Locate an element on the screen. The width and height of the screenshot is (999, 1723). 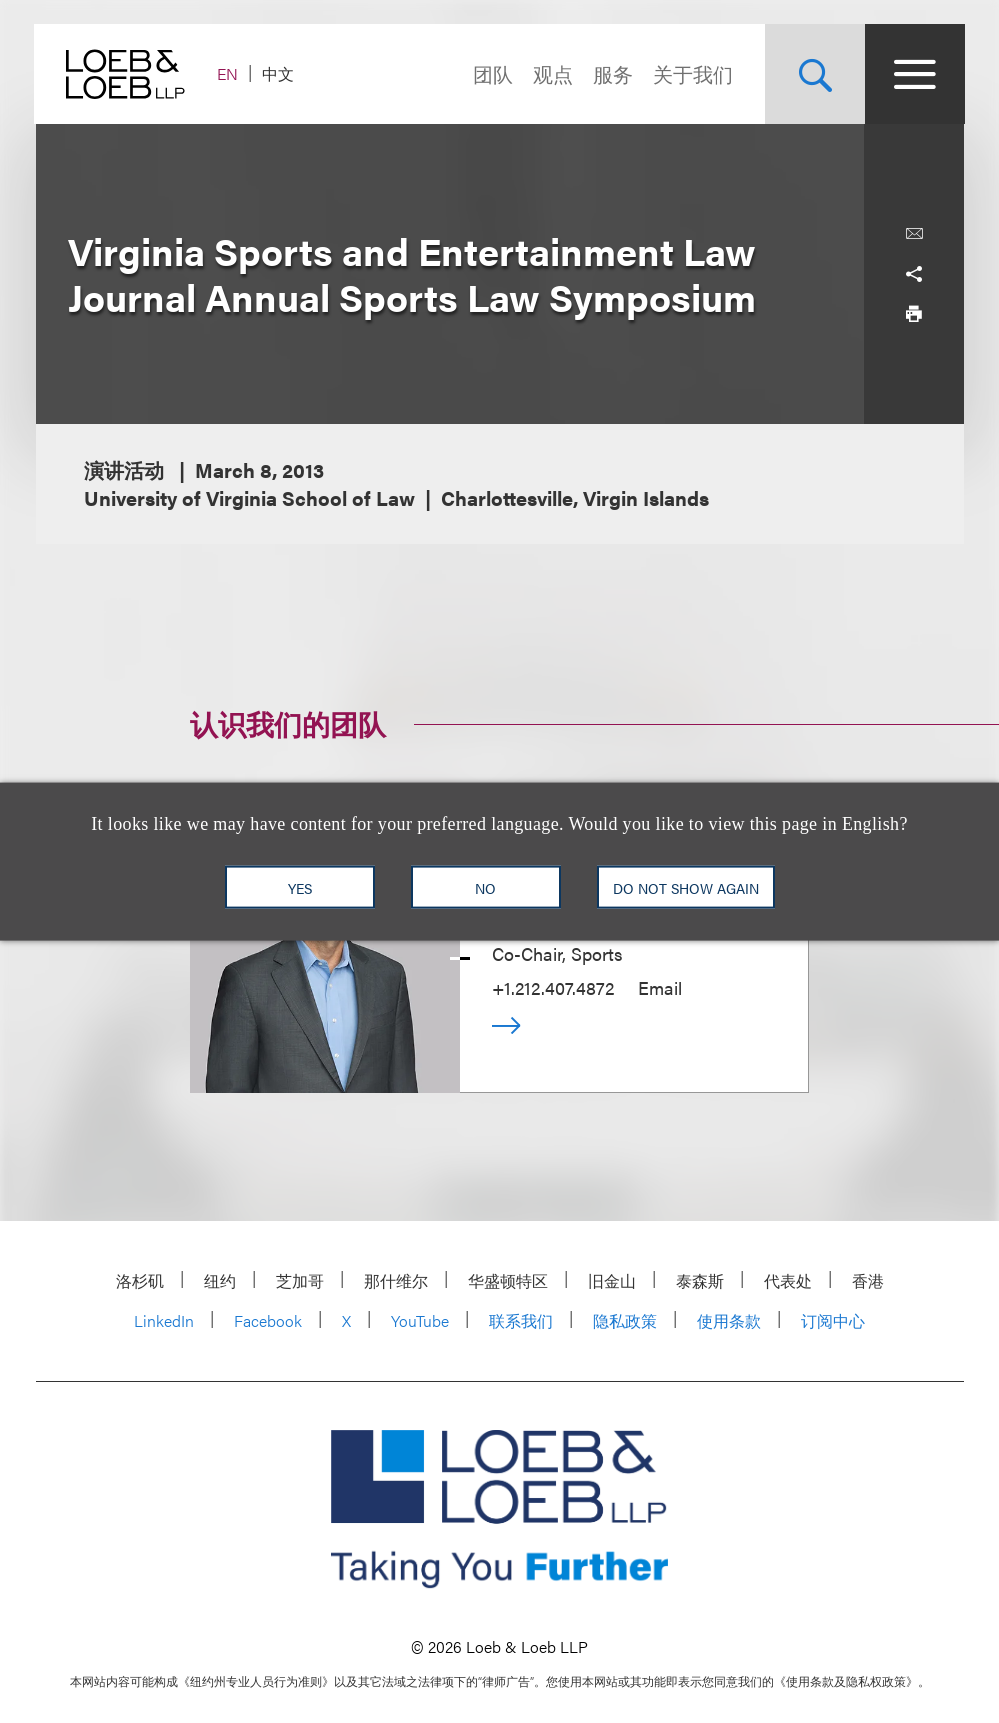
关于我们 [Navigate to the About Loeb section] is located at coordinates (692, 73).